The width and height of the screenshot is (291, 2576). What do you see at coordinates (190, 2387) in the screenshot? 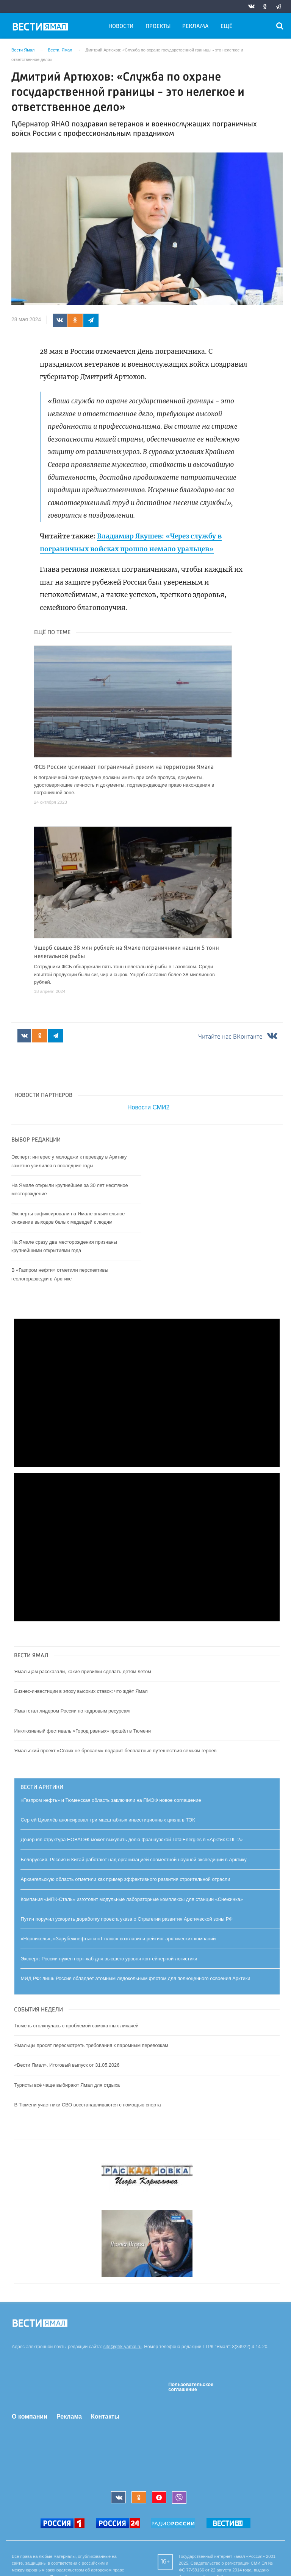
I see `Пользовательское соглашение` at bounding box center [190, 2387].